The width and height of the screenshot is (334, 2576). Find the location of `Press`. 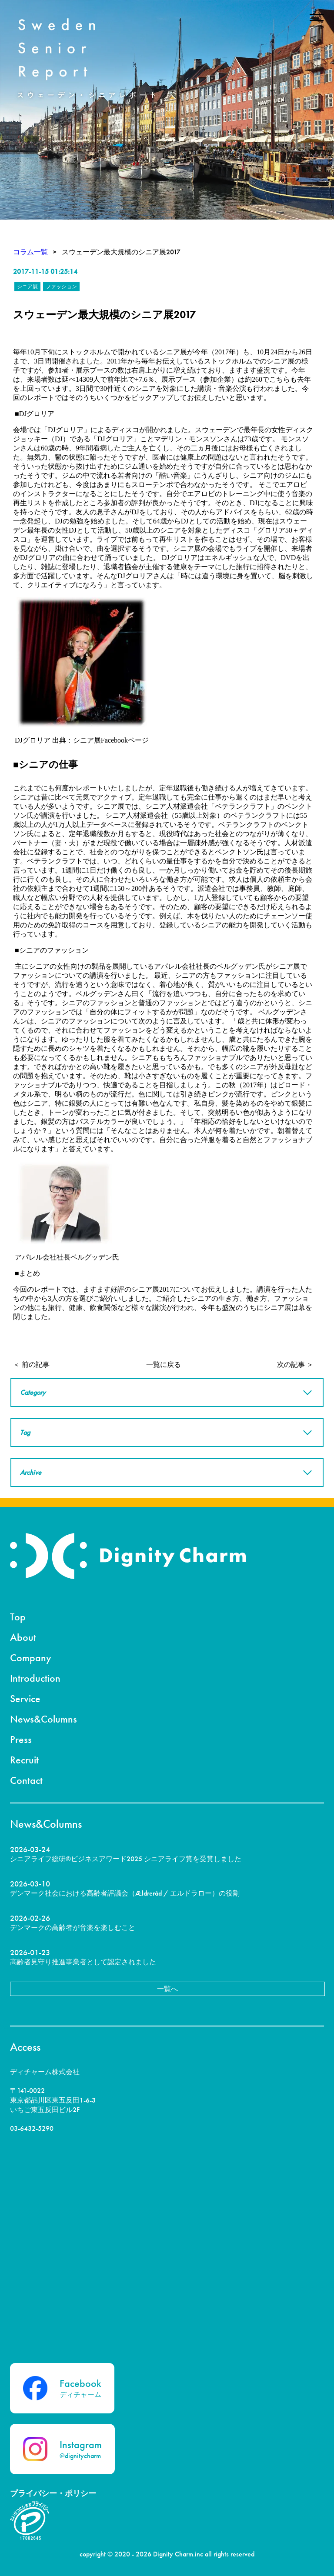

Press is located at coordinates (21, 1739).